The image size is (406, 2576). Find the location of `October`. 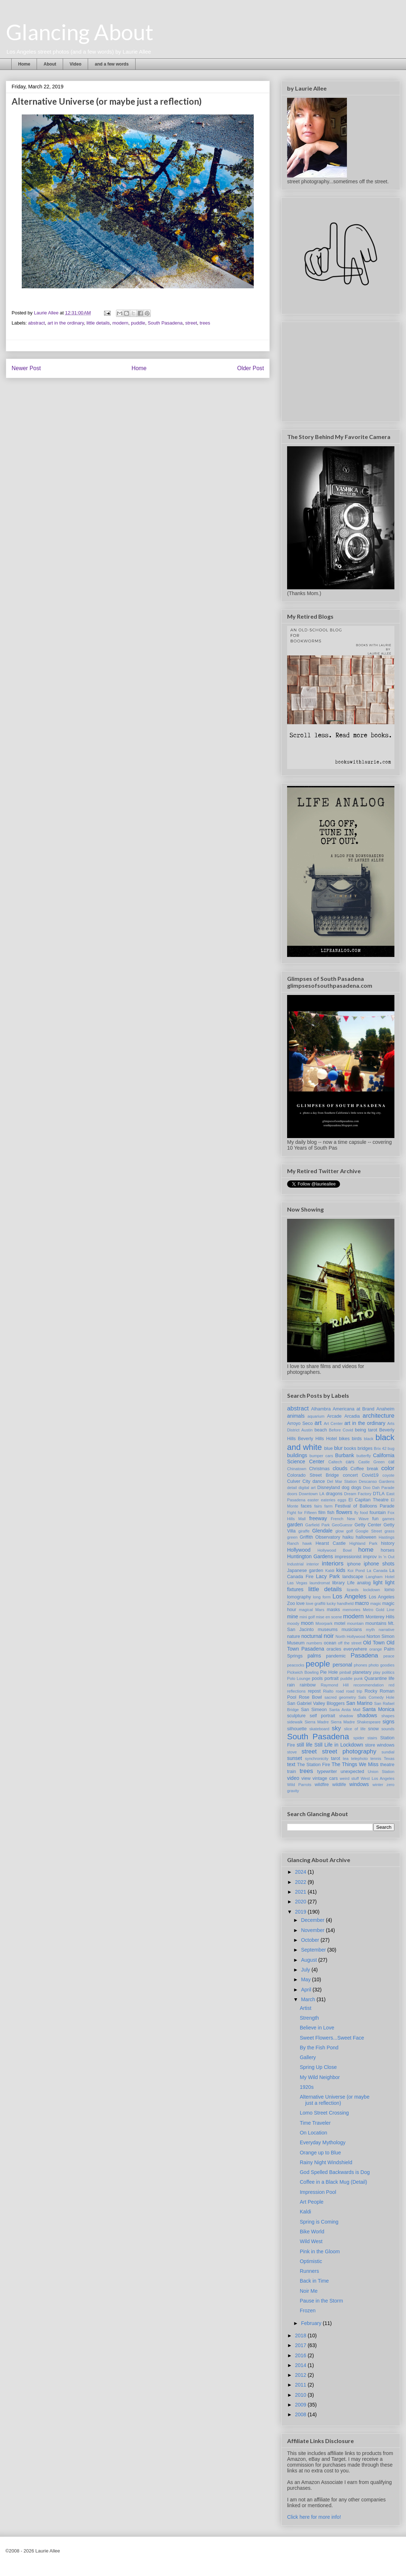

October is located at coordinates (310, 1940).